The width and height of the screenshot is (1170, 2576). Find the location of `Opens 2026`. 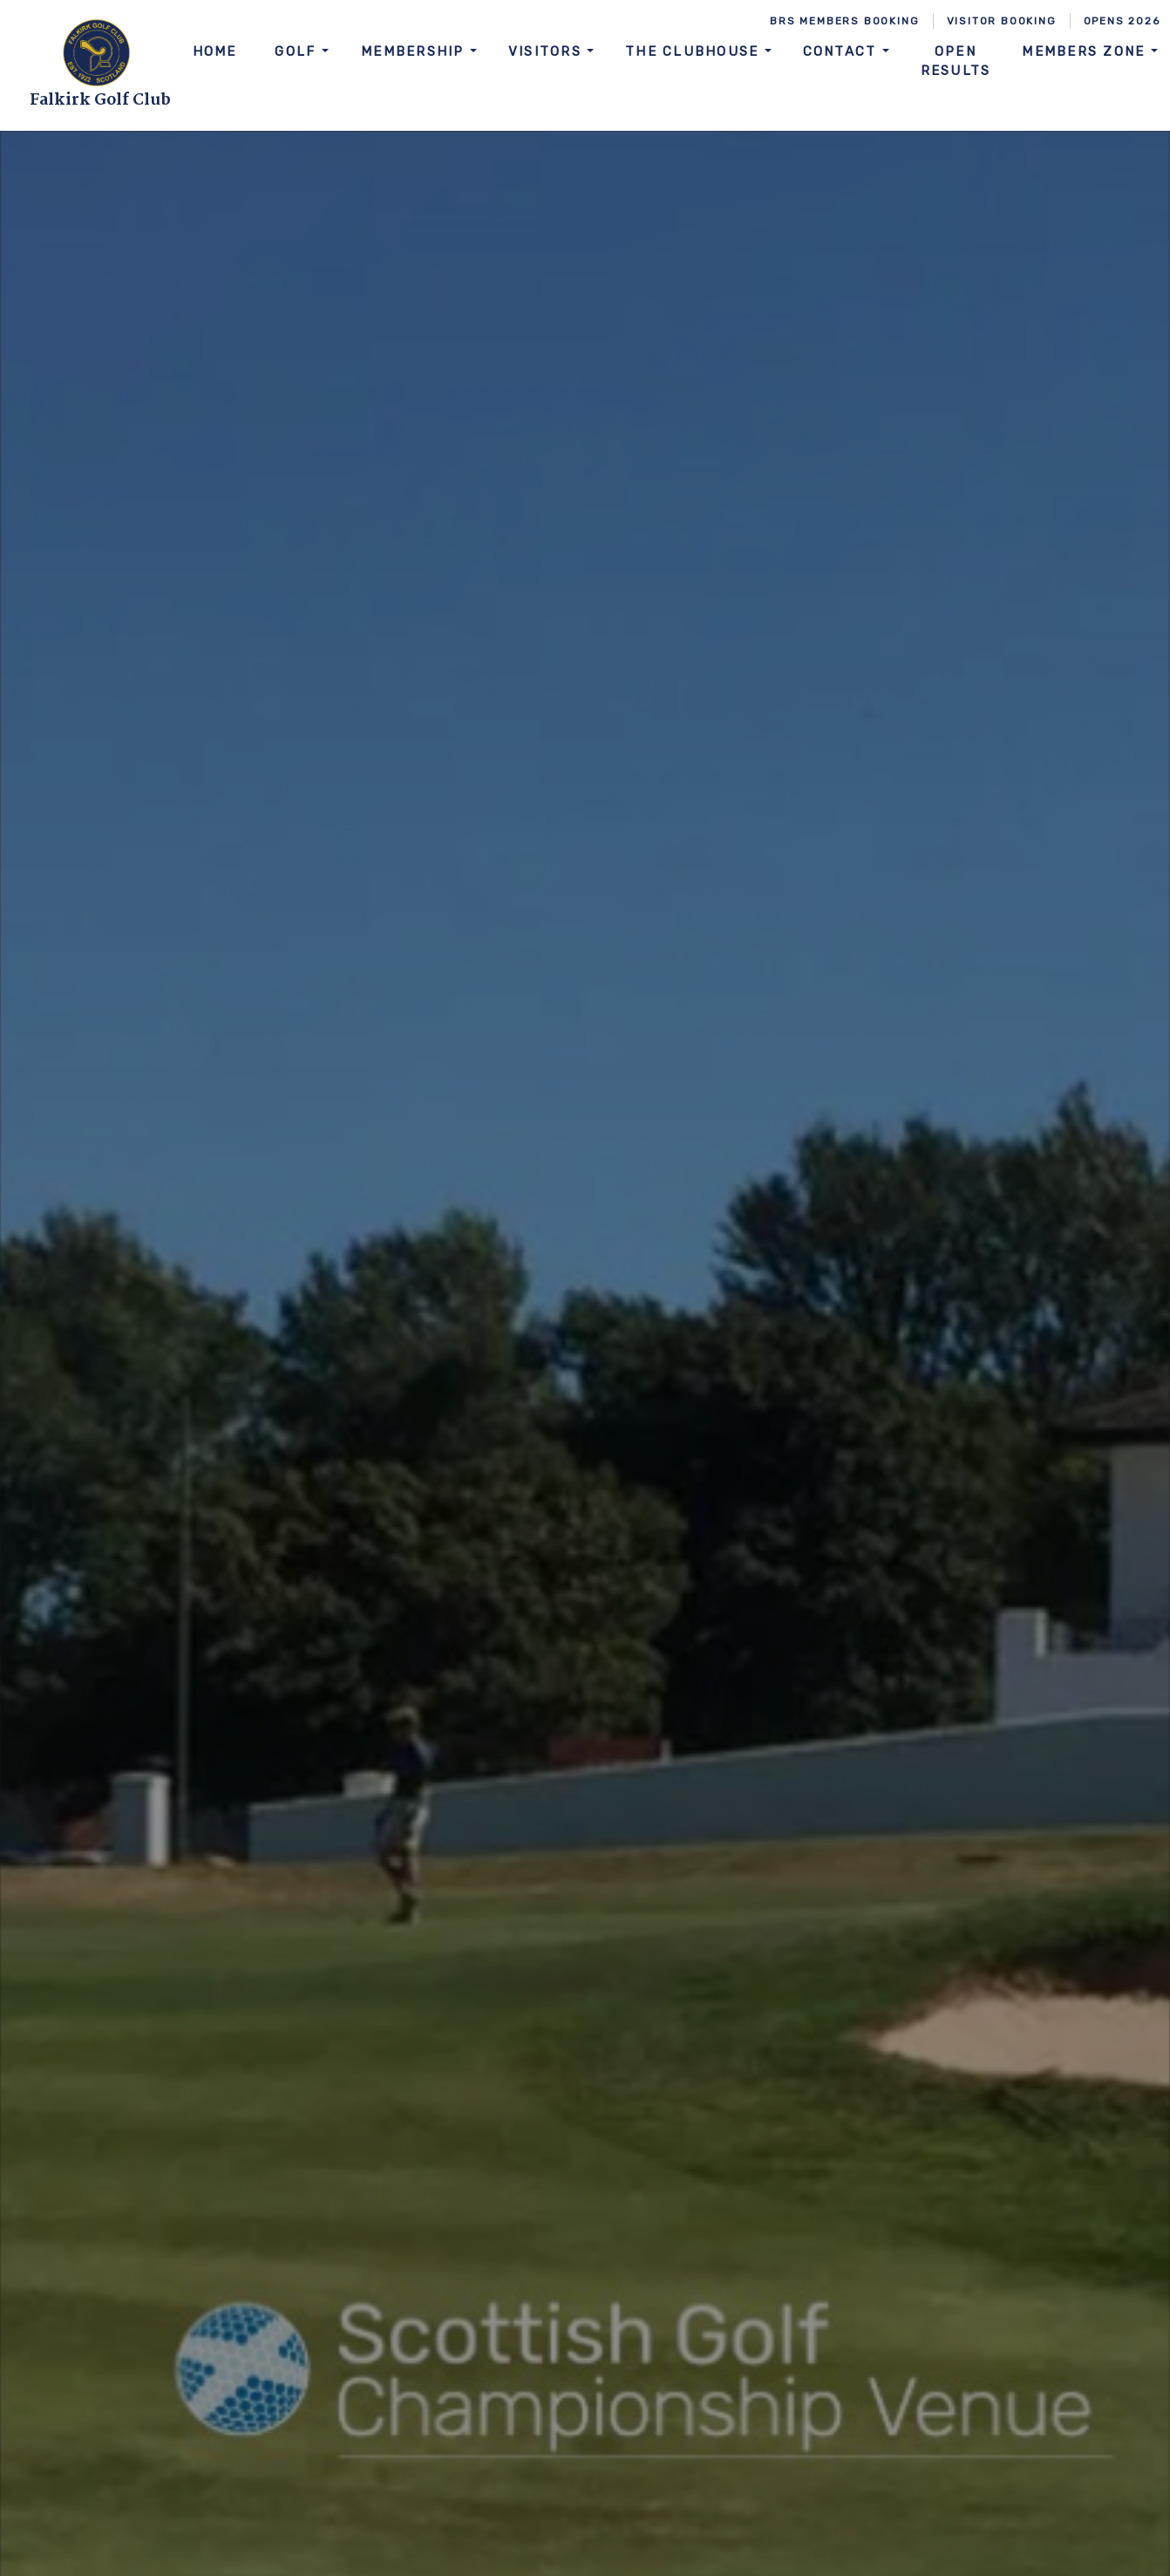

Opens 2026 is located at coordinates (1122, 21).